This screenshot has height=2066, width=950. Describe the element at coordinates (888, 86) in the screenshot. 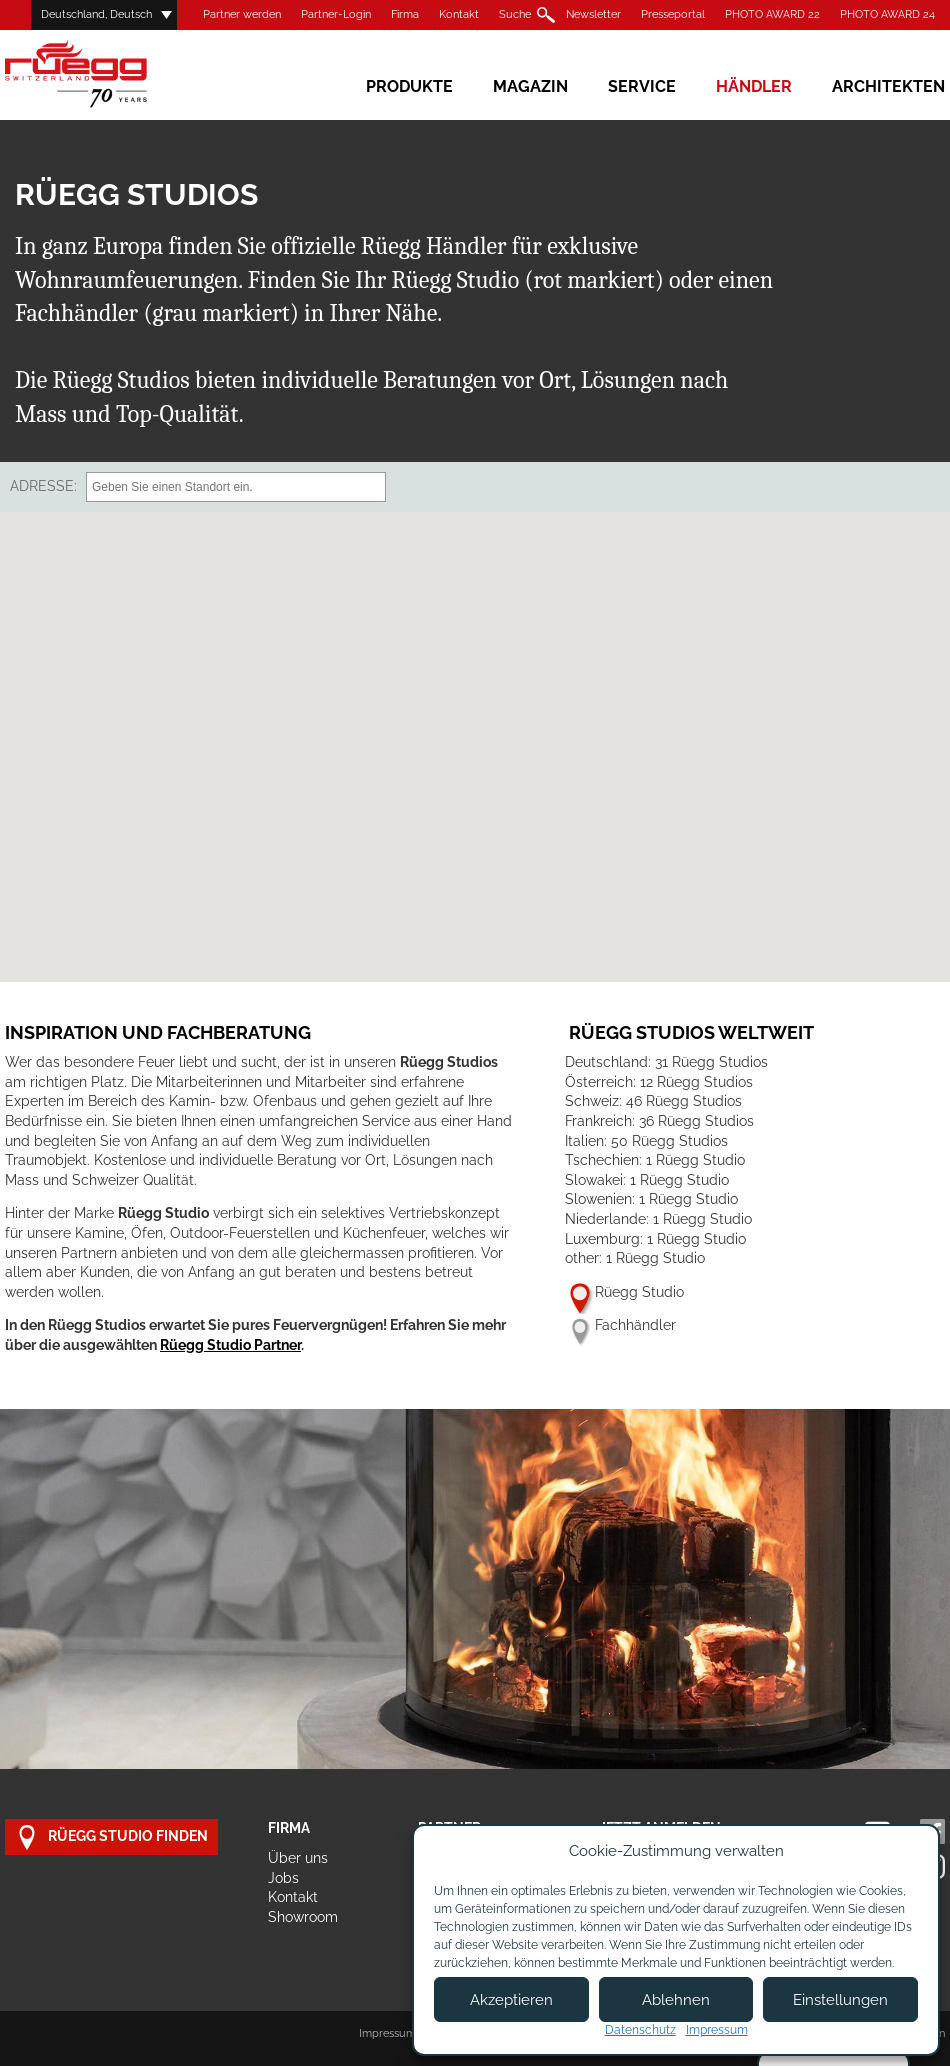

I see `Architekten` at that location.